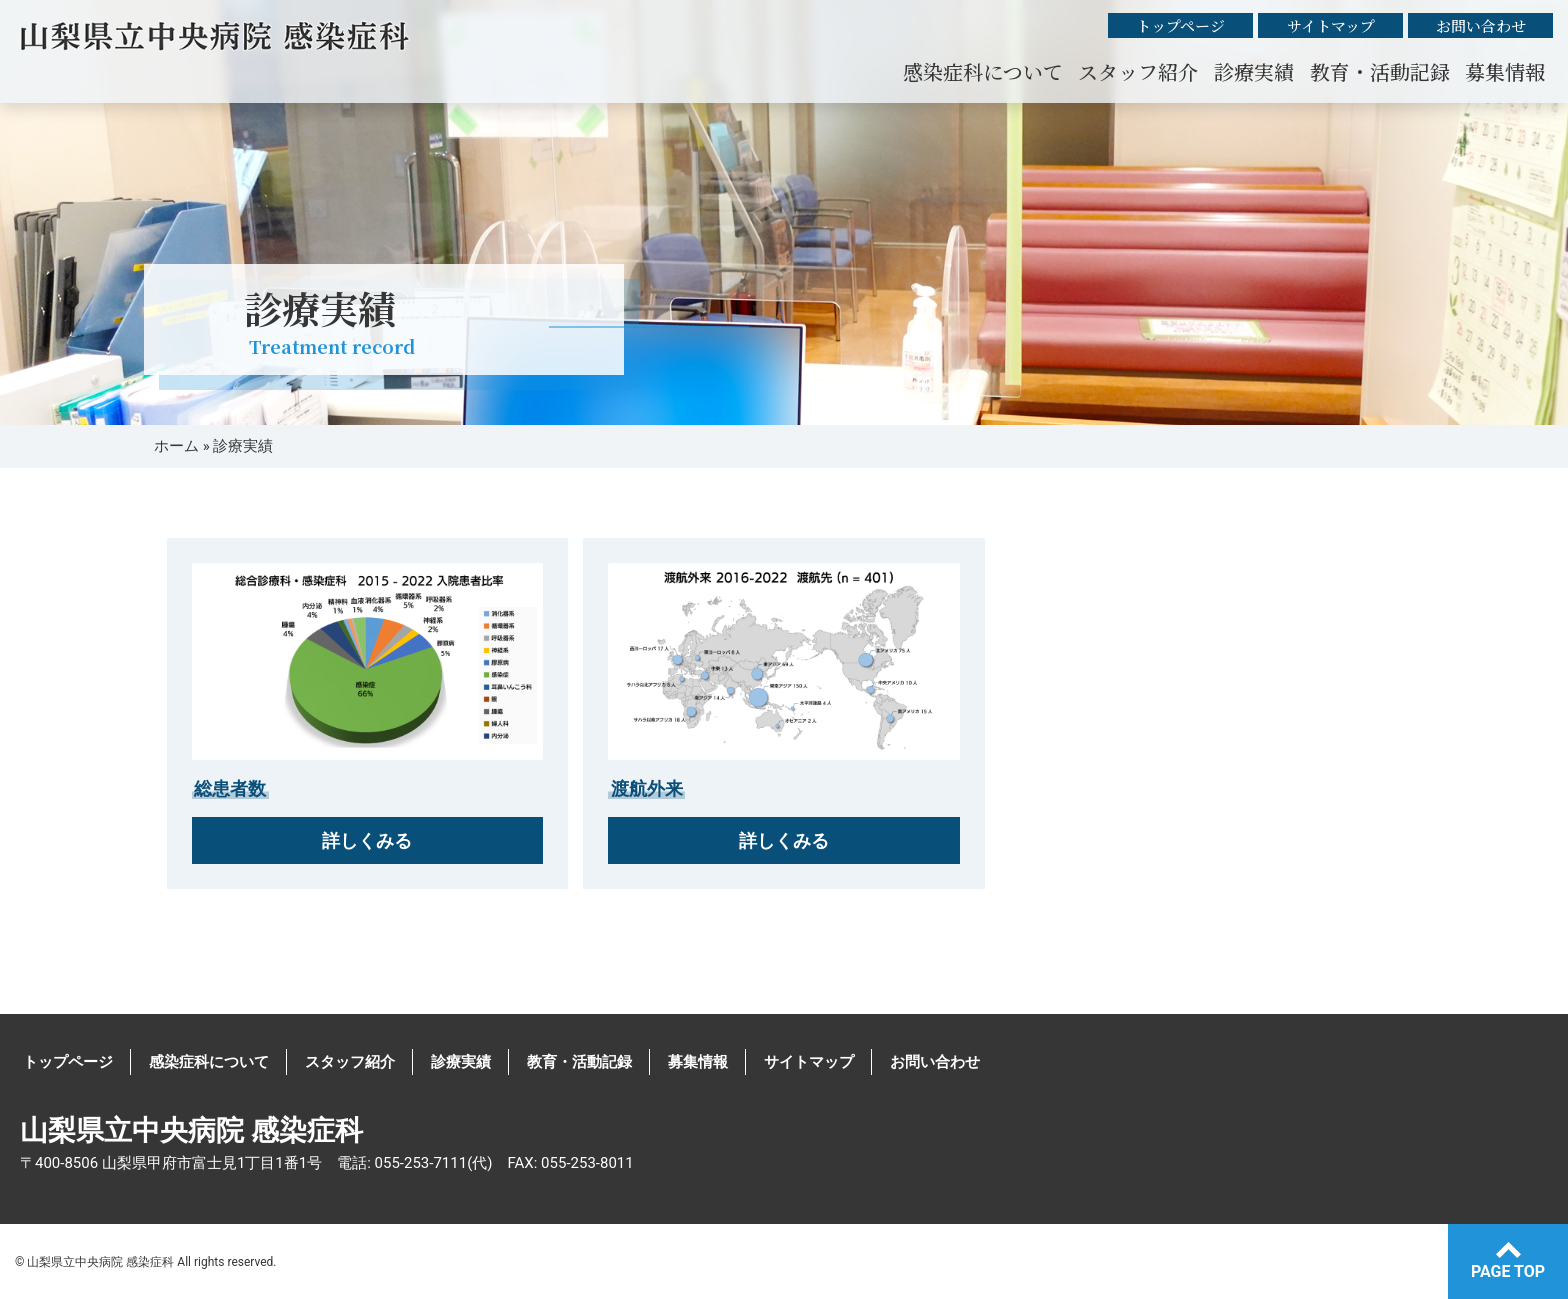 The image size is (1568, 1299). Describe the element at coordinates (1481, 25) in the screenshot. I see `お問い合わせ` at that location.